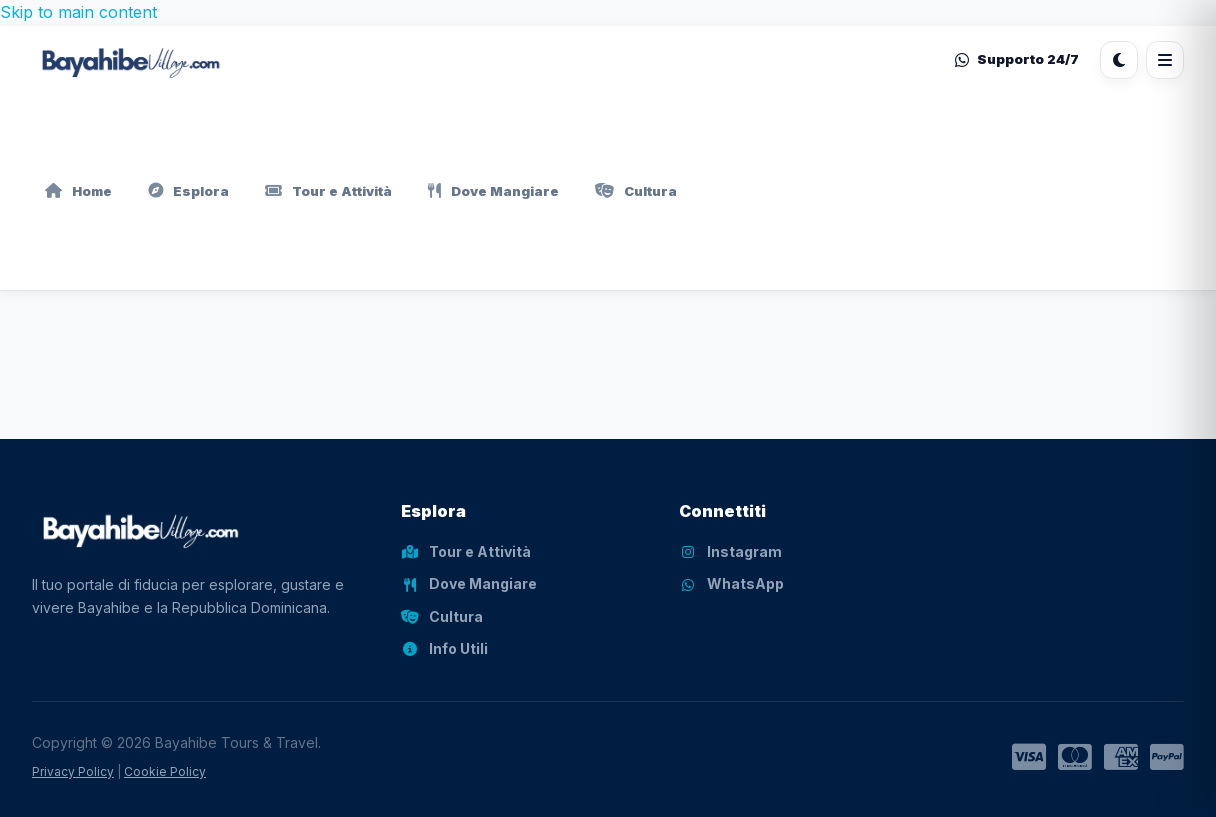 This screenshot has width=1216, height=817. I want to click on WhatsApp, so click(731, 583).